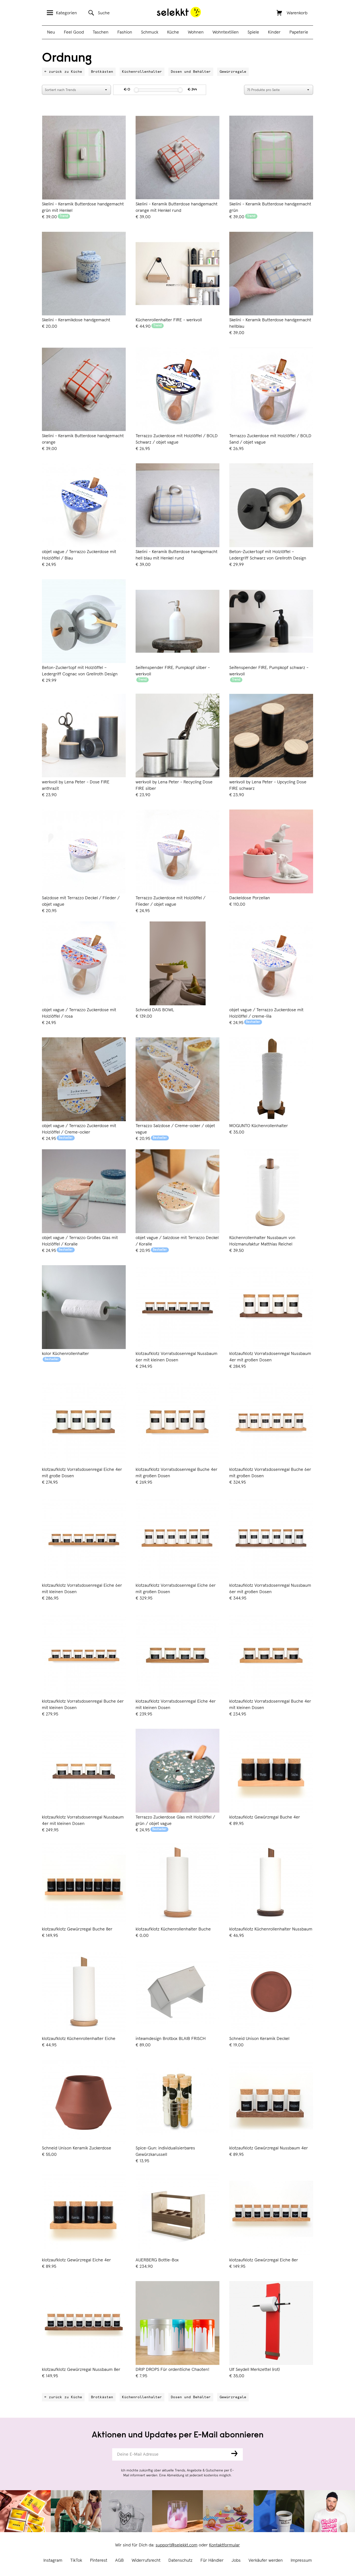 This screenshot has width=355, height=2576. Describe the element at coordinates (98, 2560) in the screenshot. I see `Pinterest` at that location.